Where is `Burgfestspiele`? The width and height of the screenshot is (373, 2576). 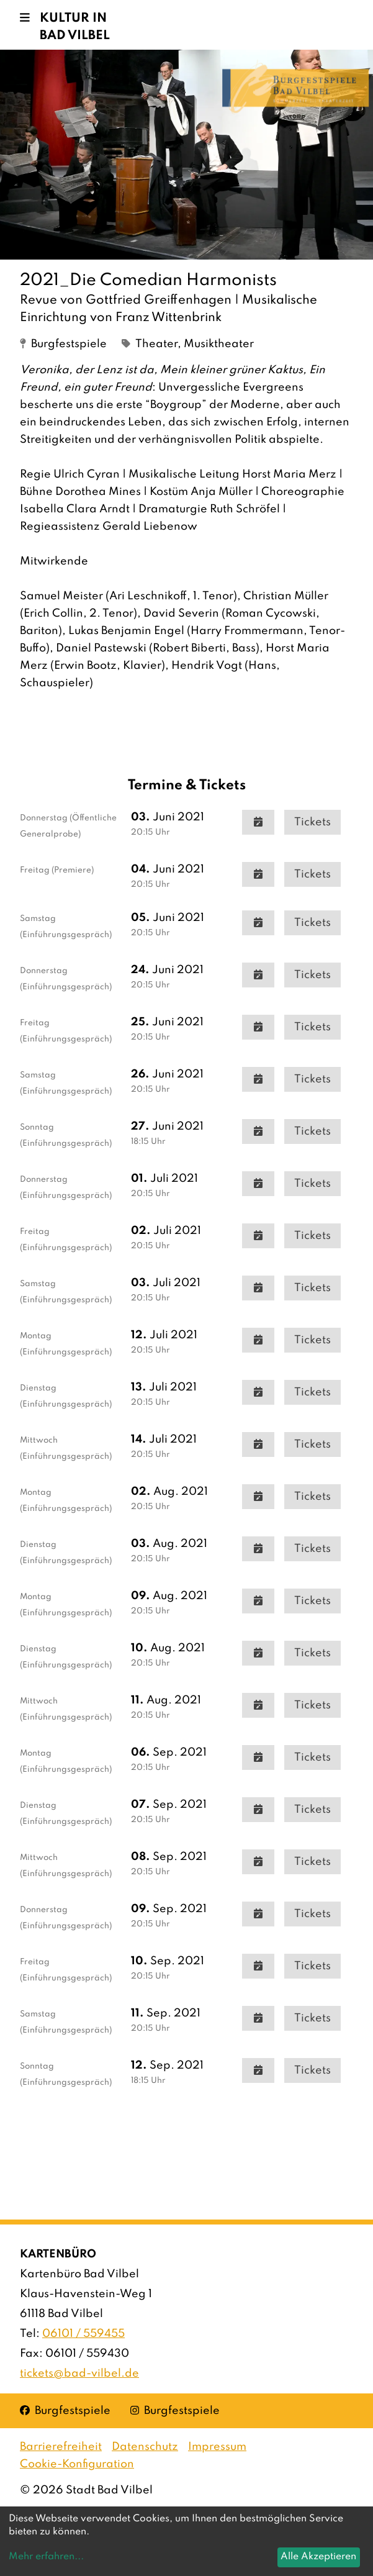
Burgfestspiele is located at coordinates (65, 2409).